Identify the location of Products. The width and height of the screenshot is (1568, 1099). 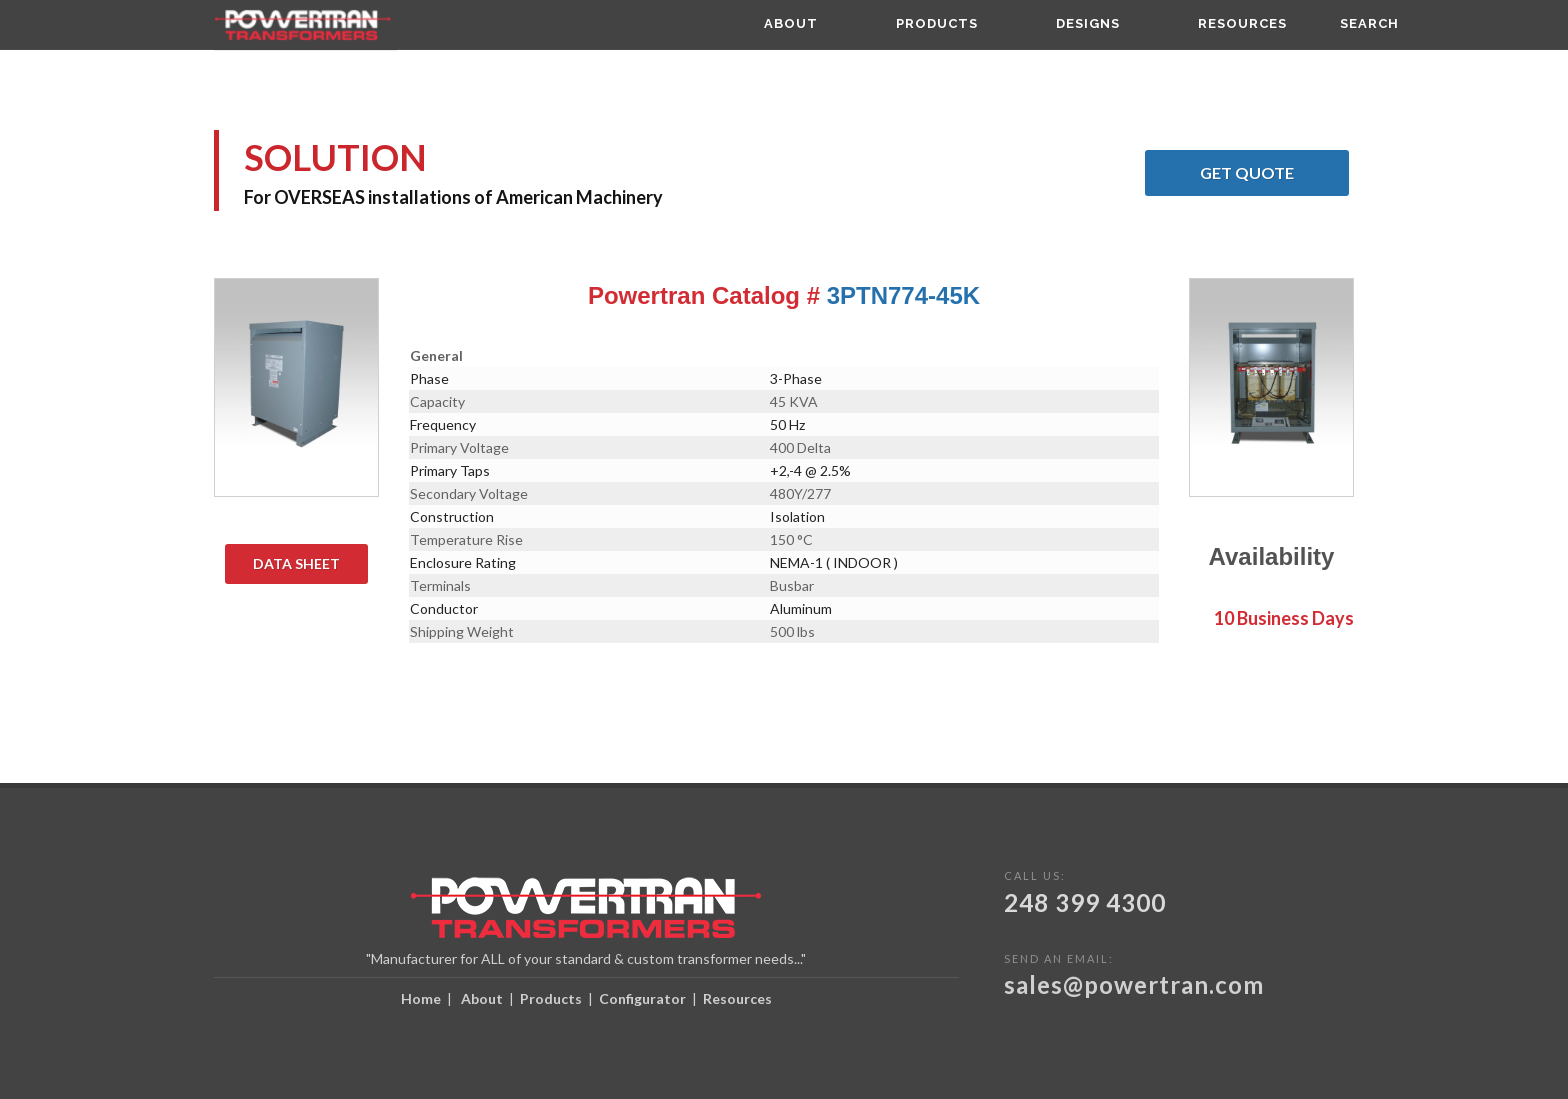
(551, 998).